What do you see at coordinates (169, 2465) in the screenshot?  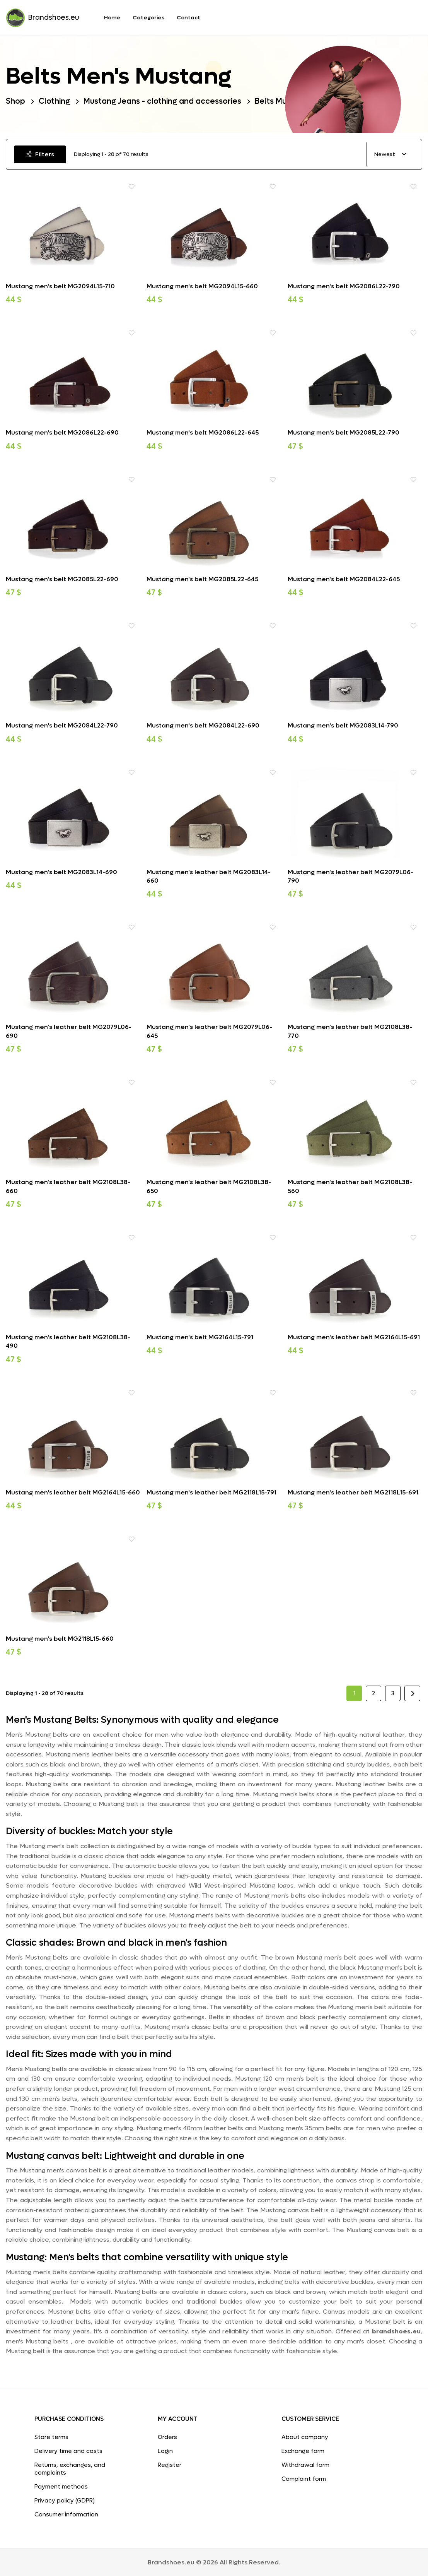 I see `Register` at bounding box center [169, 2465].